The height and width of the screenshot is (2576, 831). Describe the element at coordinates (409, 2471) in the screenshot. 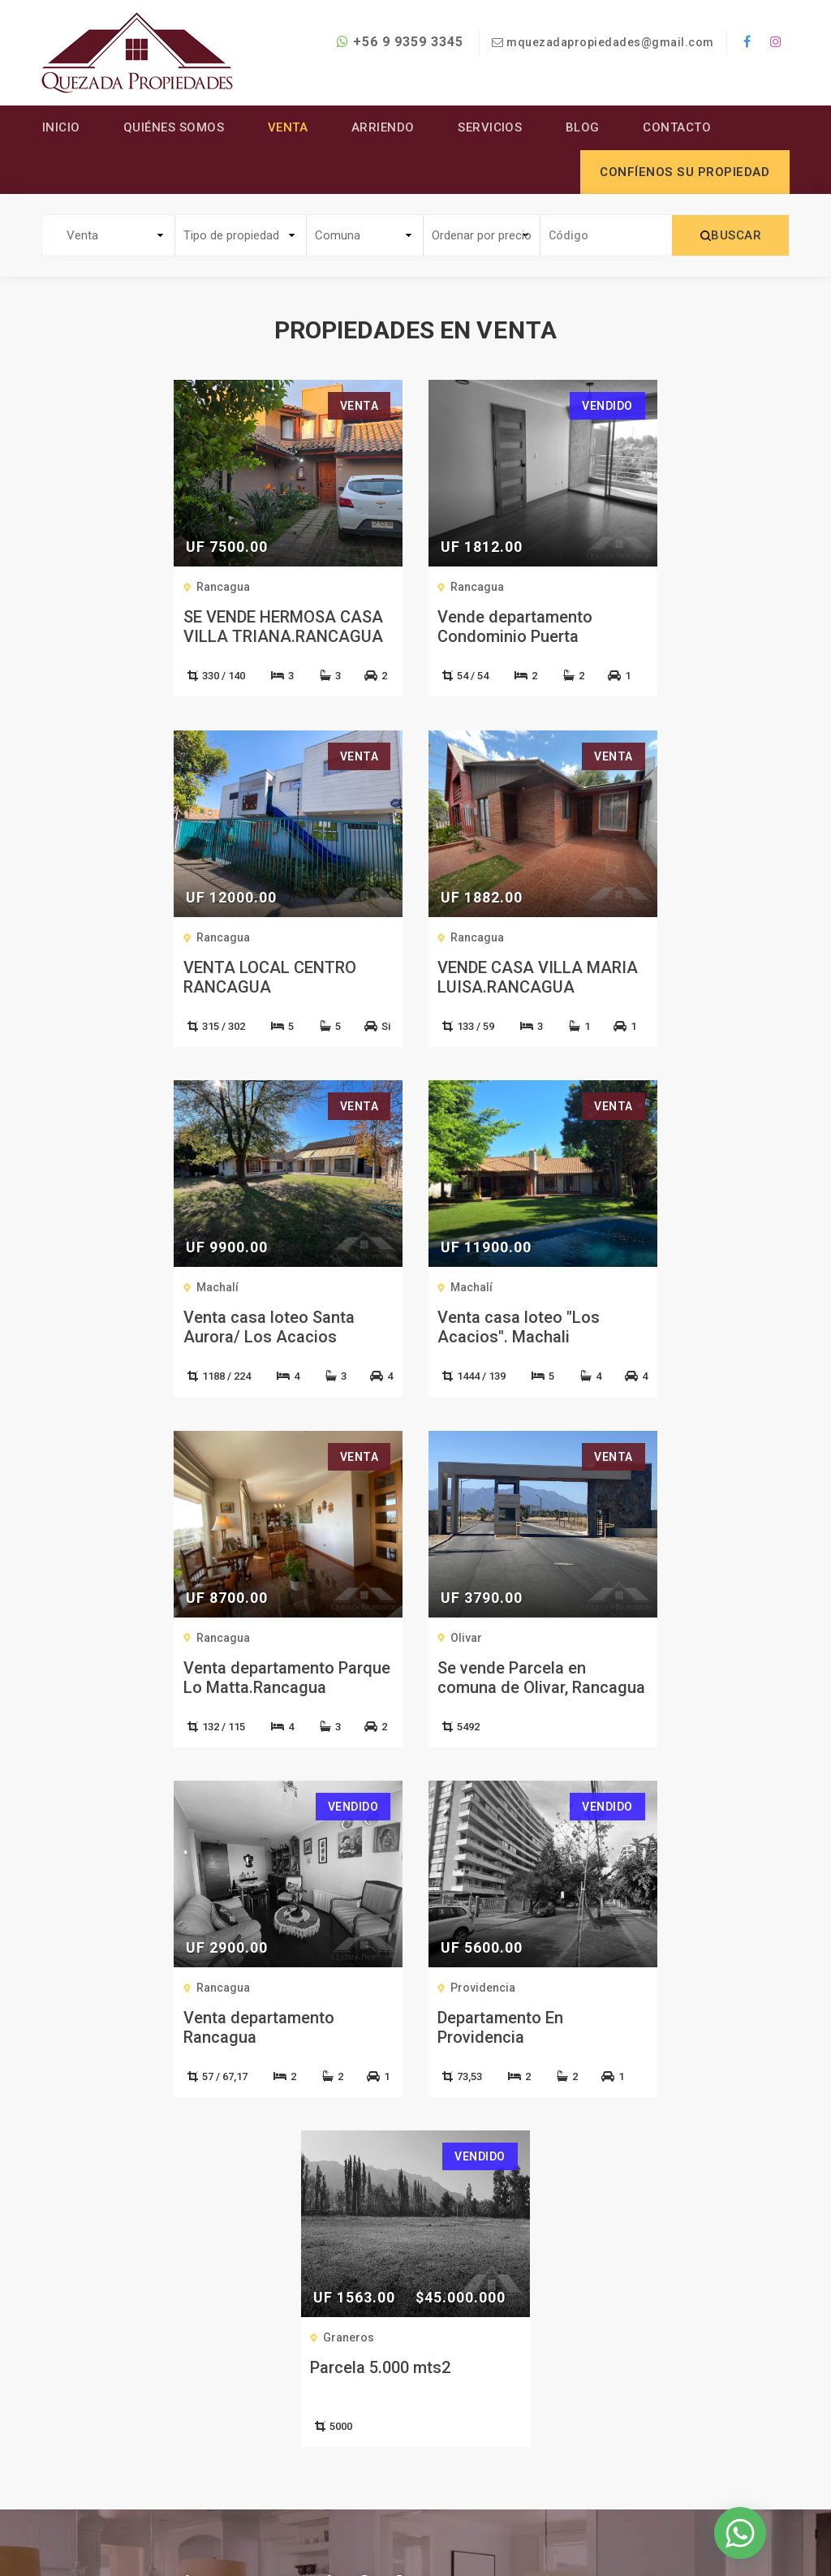

I see `Confíenos su Propiedad` at that location.